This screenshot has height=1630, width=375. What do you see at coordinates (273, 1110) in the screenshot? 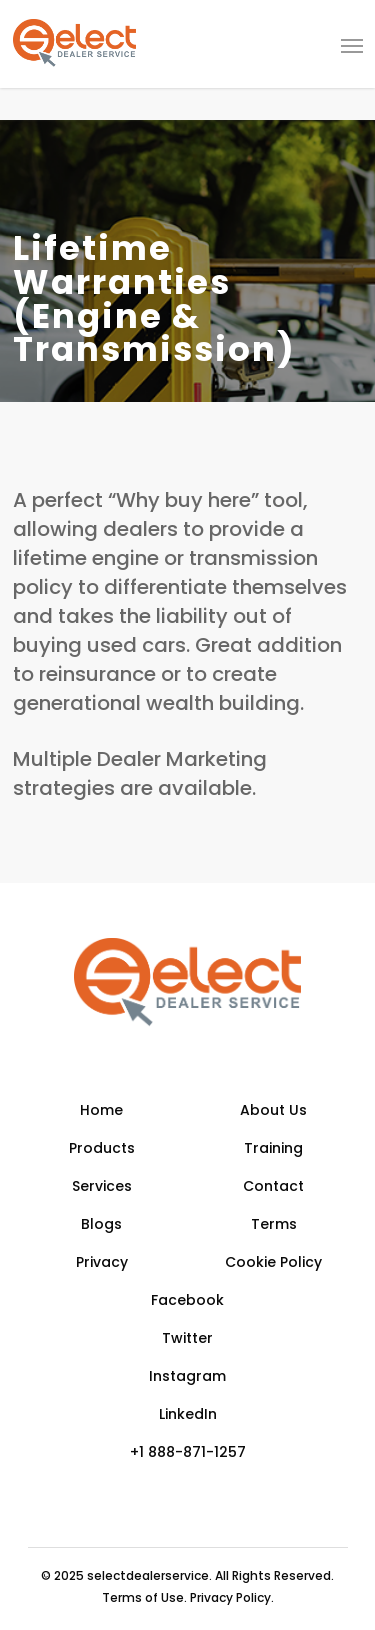
I see `About Us` at bounding box center [273, 1110].